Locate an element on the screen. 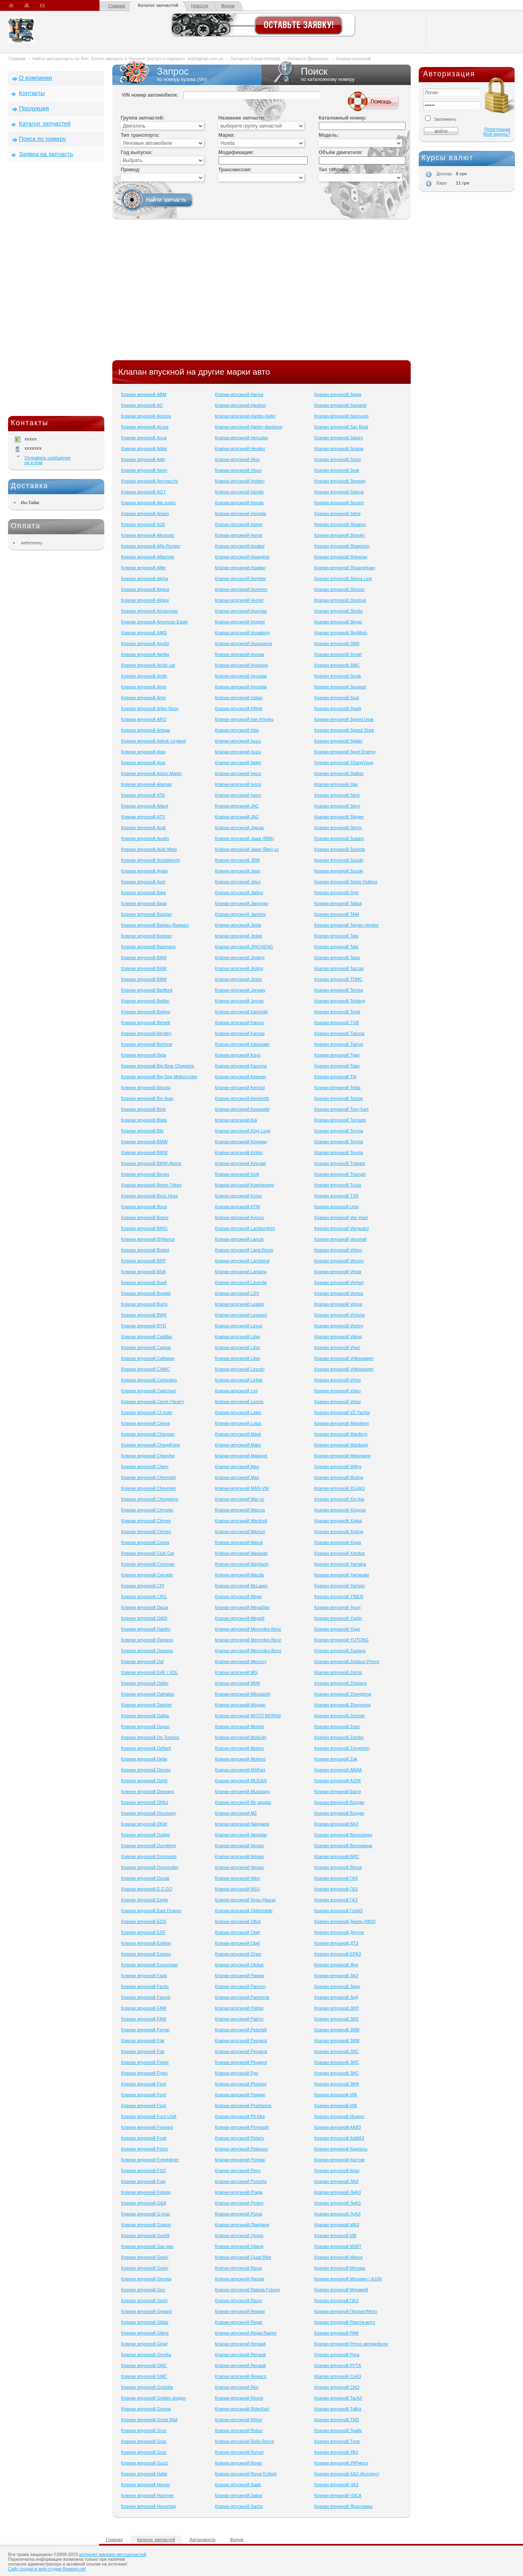  Клапан впускной Dallas is located at coordinates (145, 1715).